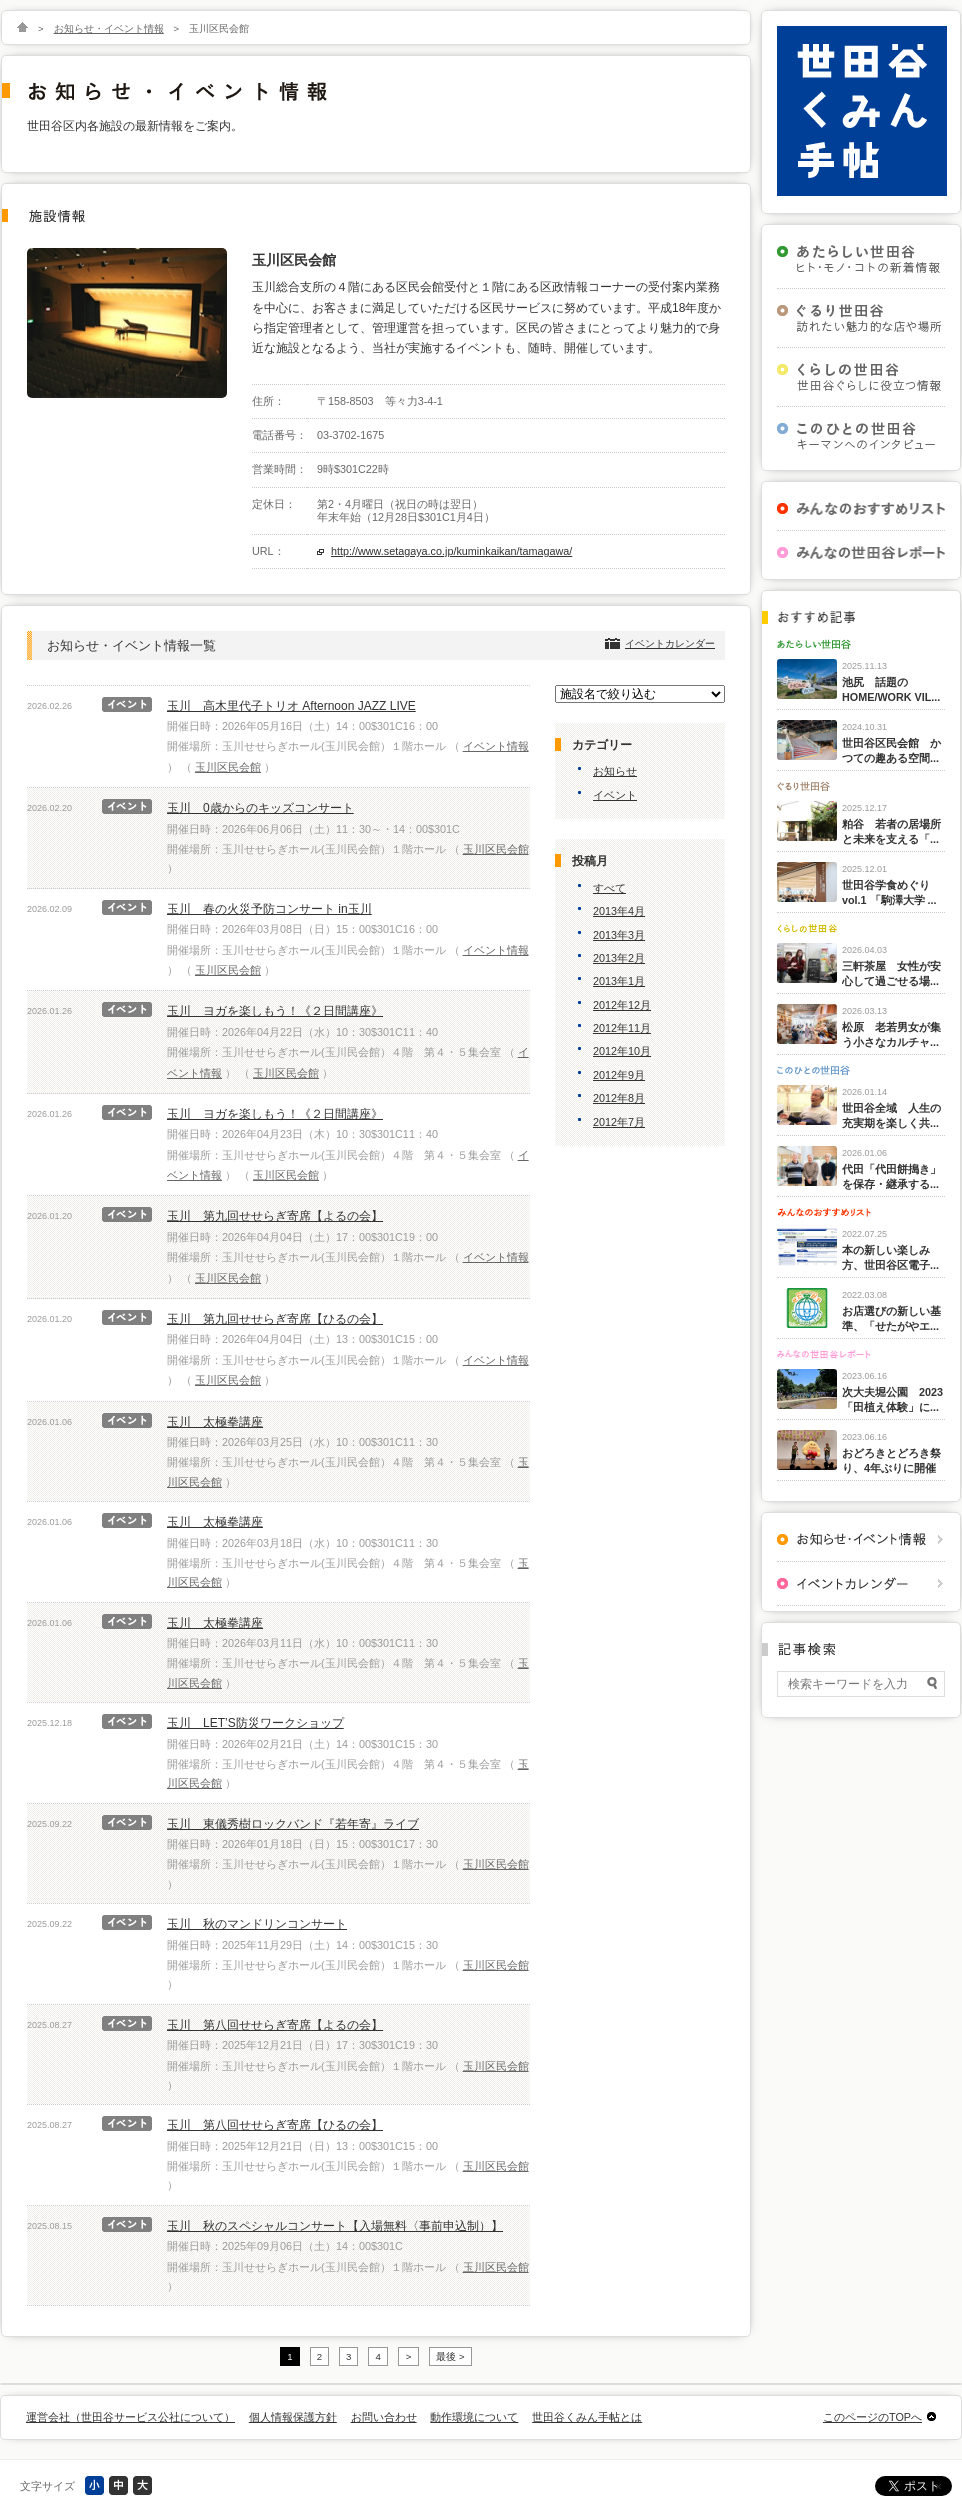 The height and width of the screenshot is (2512, 962). Describe the element at coordinates (275, 2125) in the screenshot. I see `玉川 第八回せせらぎ寄席【ひるの会】` at that location.